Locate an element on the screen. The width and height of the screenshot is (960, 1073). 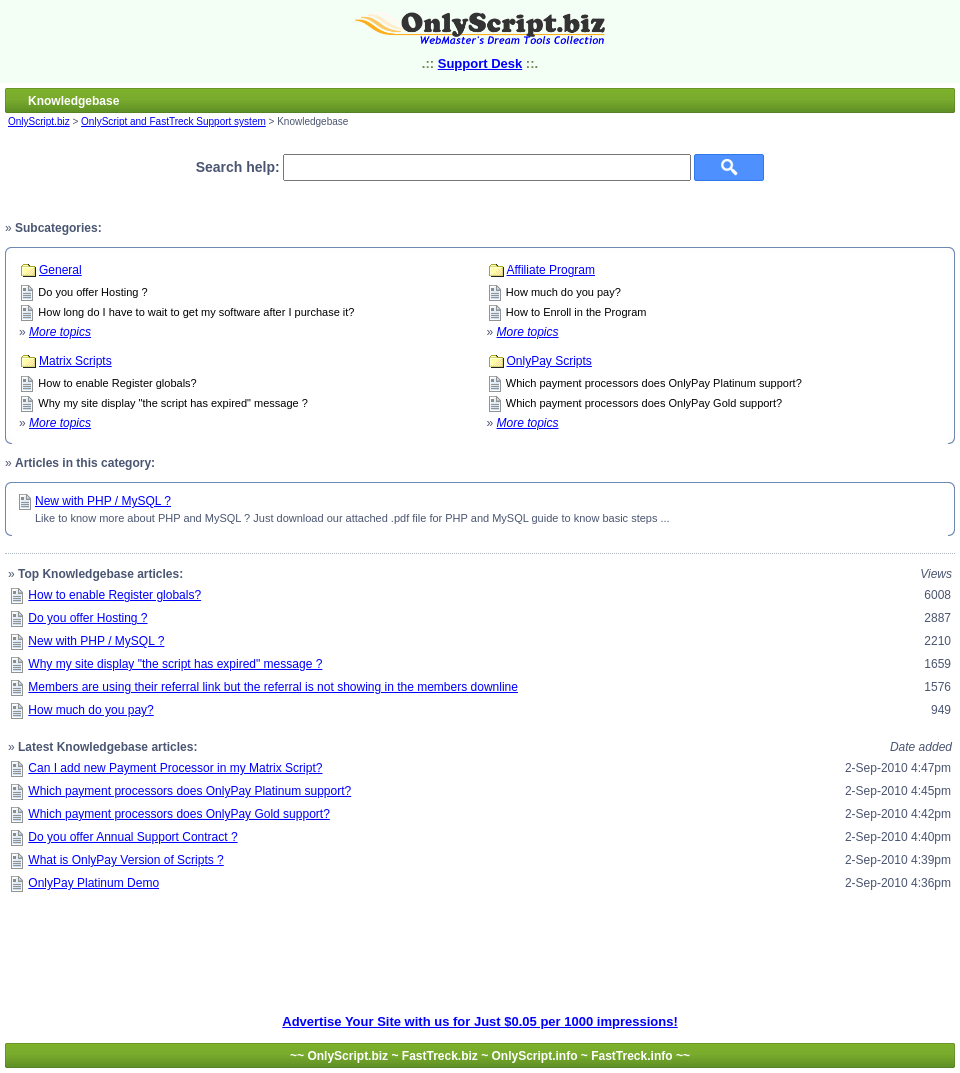
How long do I have to wait to get my software after I purchase it? is located at coordinates (196, 312).